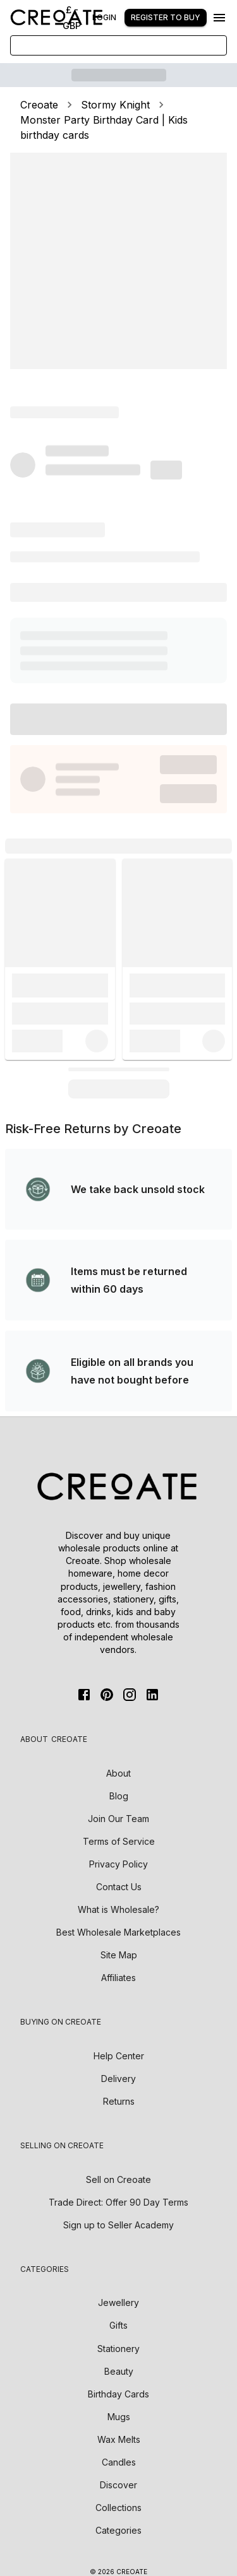  What do you see at coordinates (118, 2416) in the screenshot?
I see `Mugs` at bounding box center [118, 2416].